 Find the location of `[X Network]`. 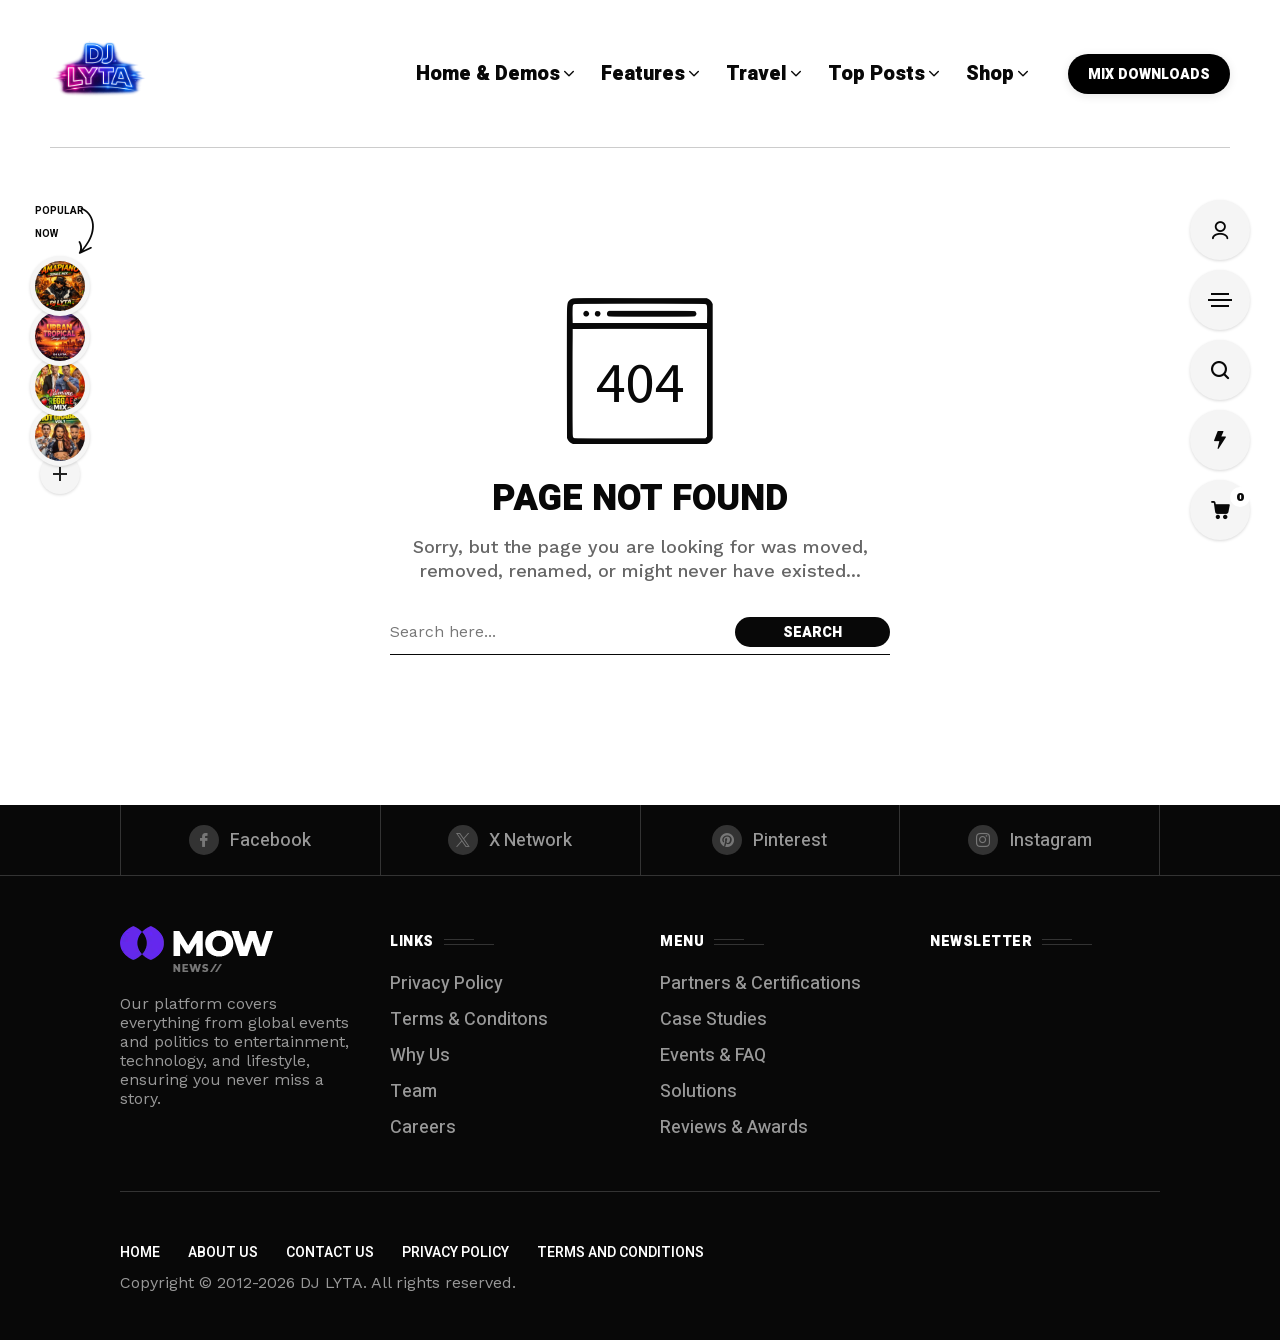

[X Network] is located at coordinates (510, 840).